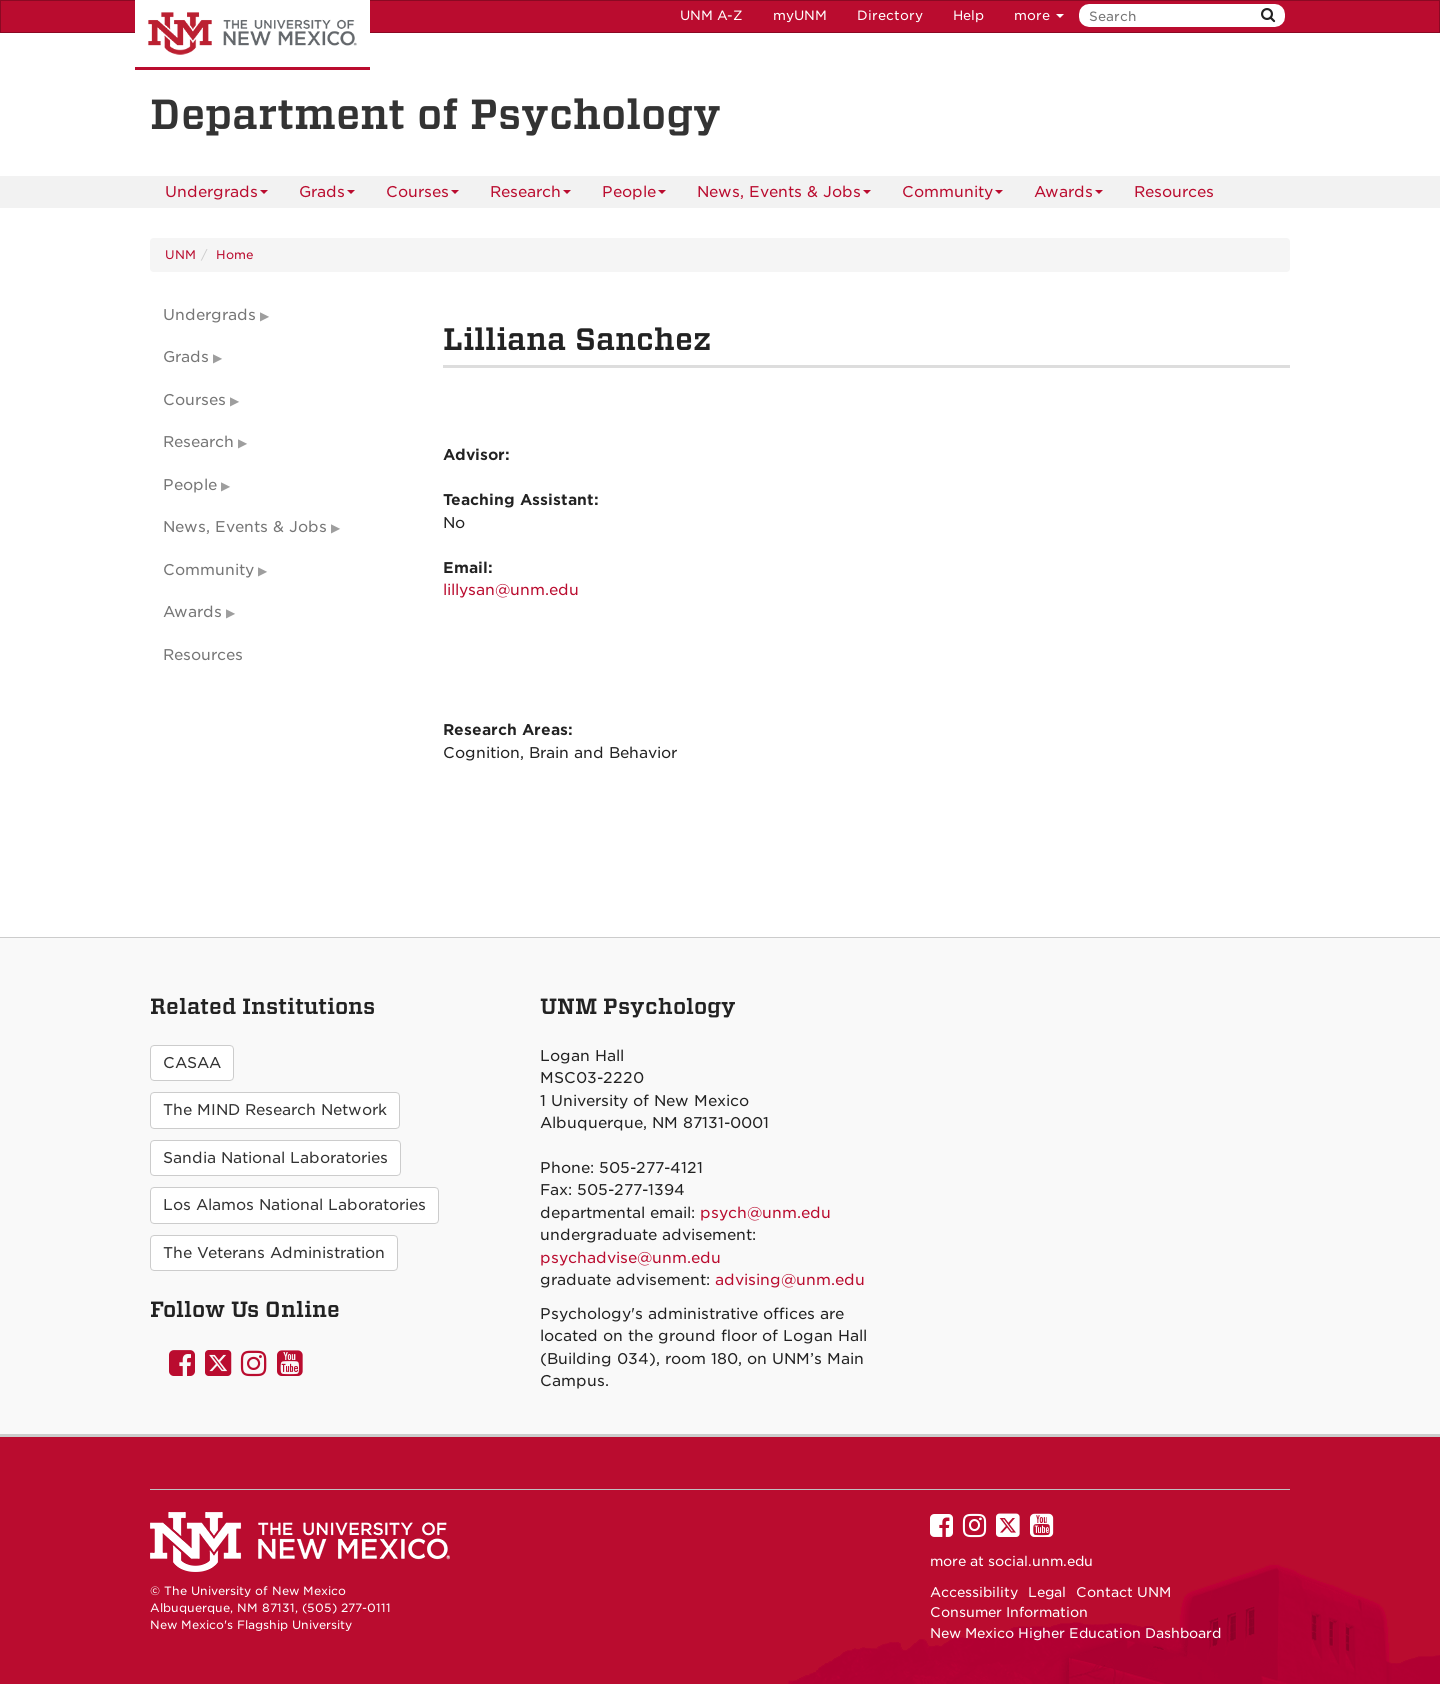 The image size is (1440, 1684). I want to click on CASAA, so click(192, 1063).